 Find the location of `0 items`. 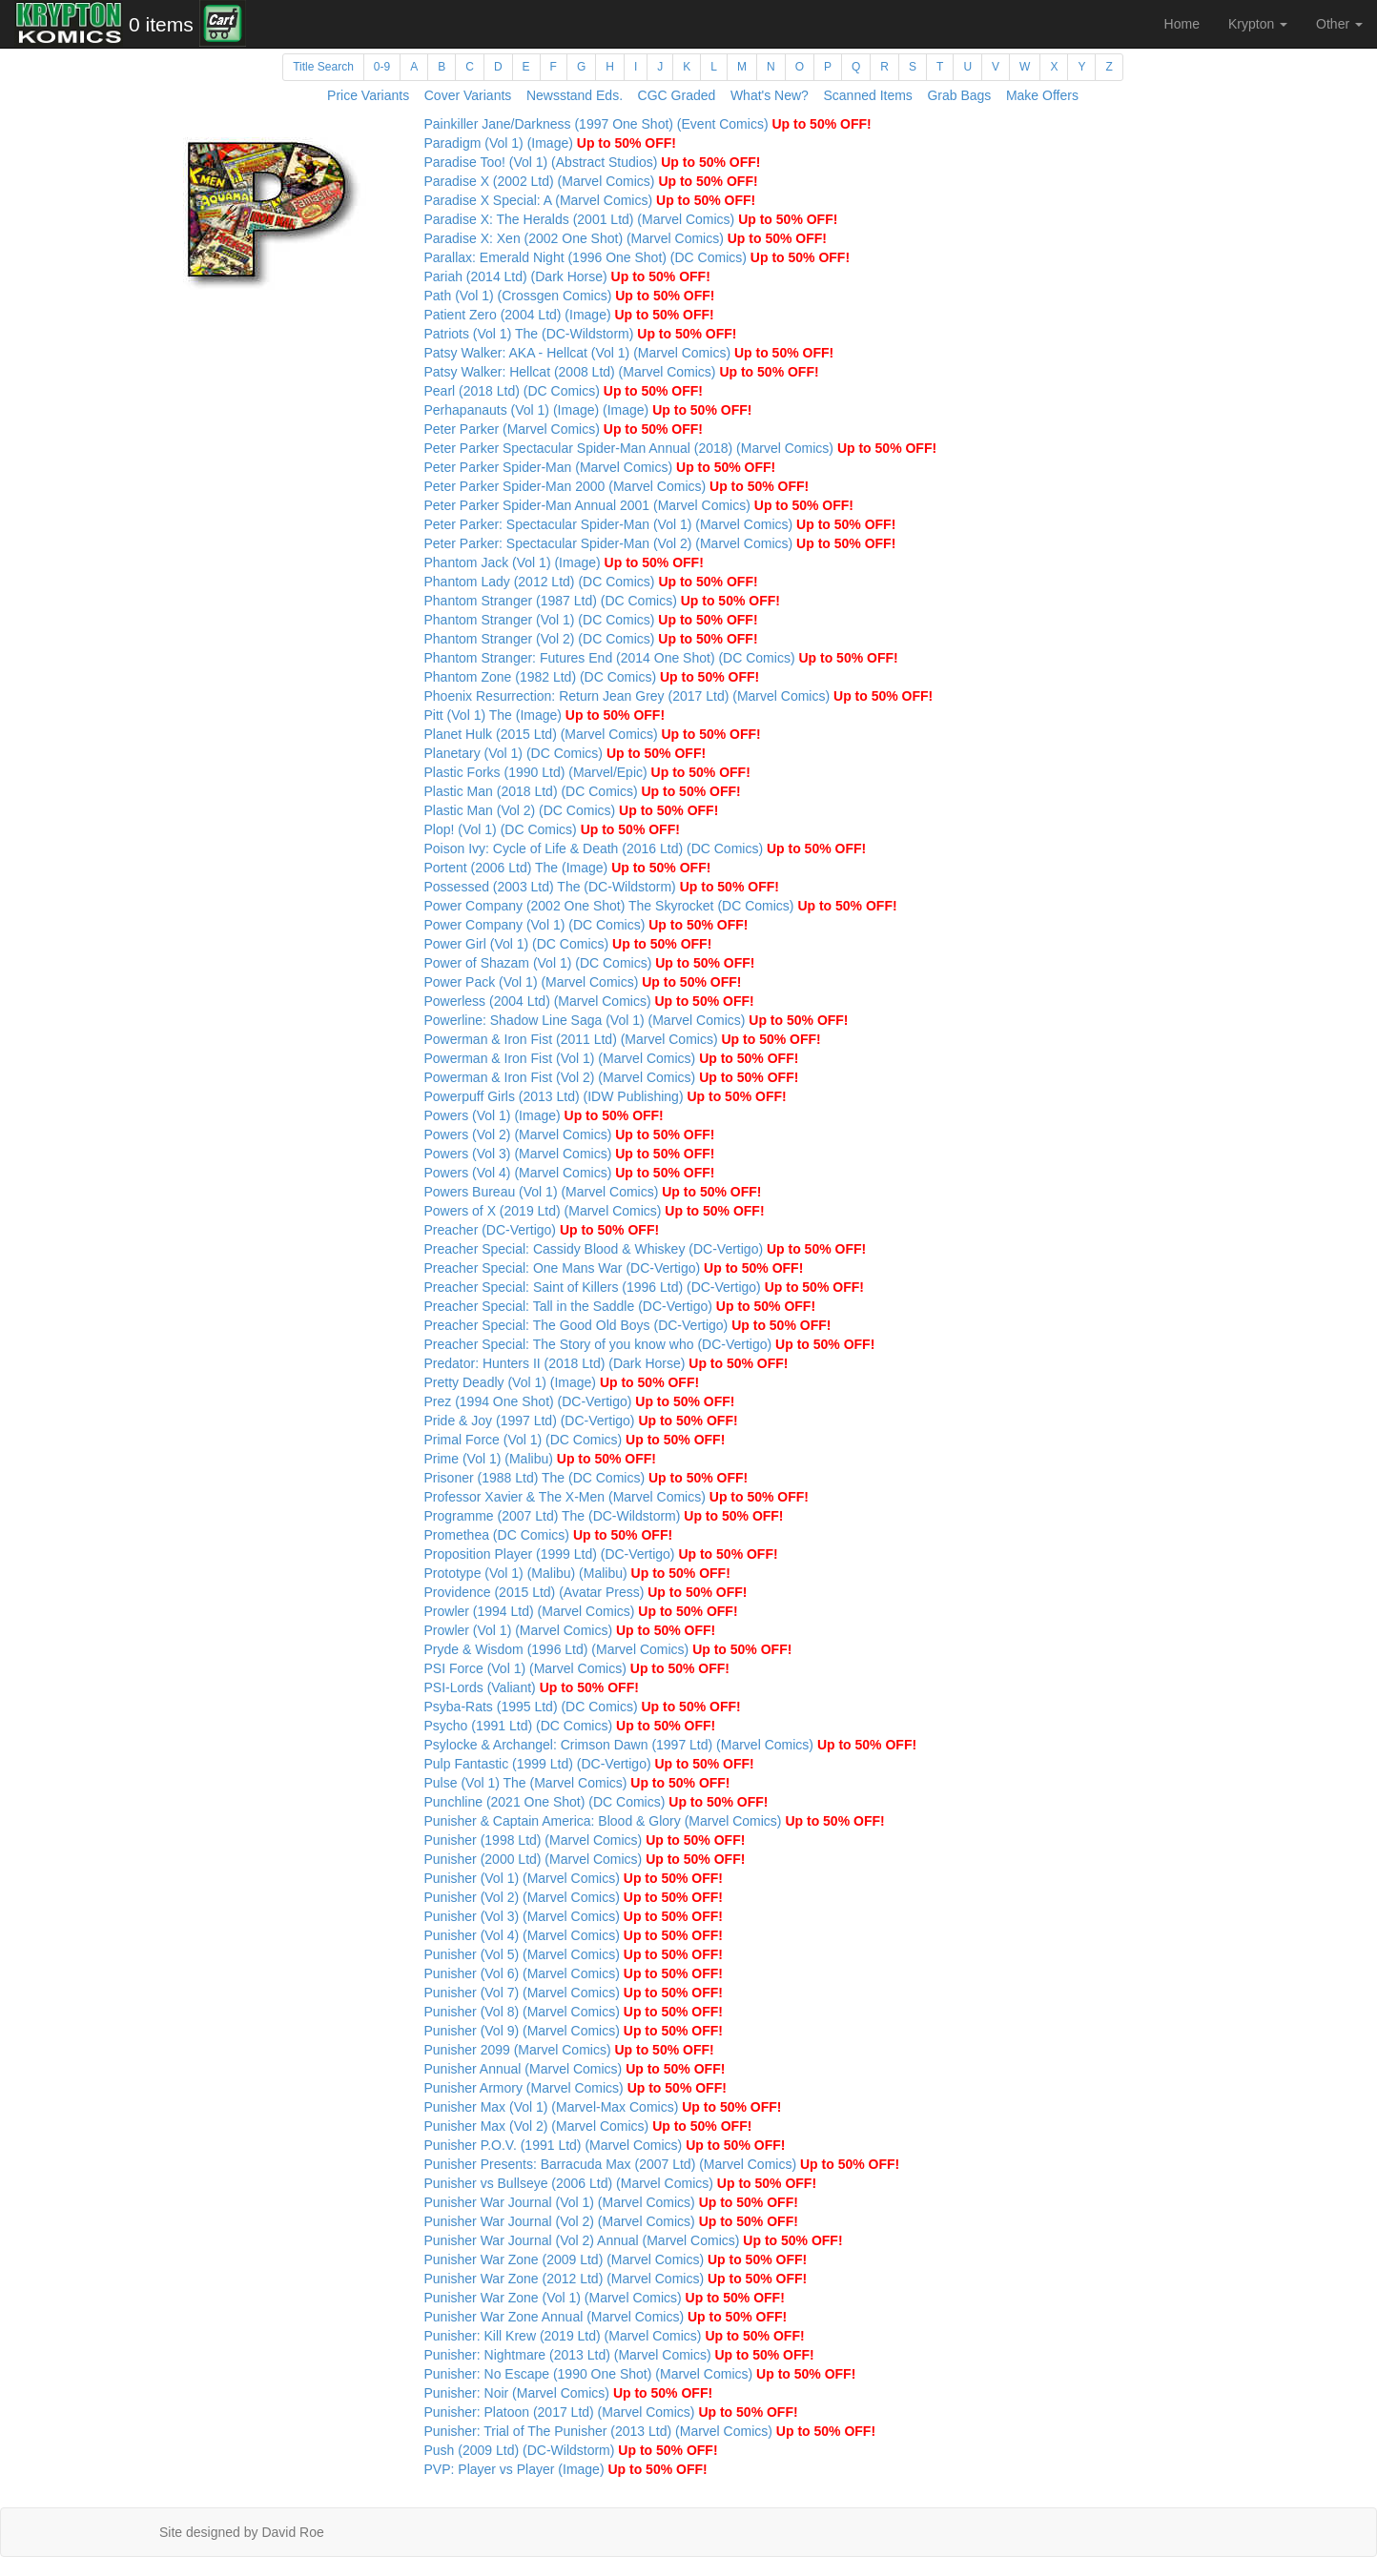

0 items is located at coordinates (161, 24).